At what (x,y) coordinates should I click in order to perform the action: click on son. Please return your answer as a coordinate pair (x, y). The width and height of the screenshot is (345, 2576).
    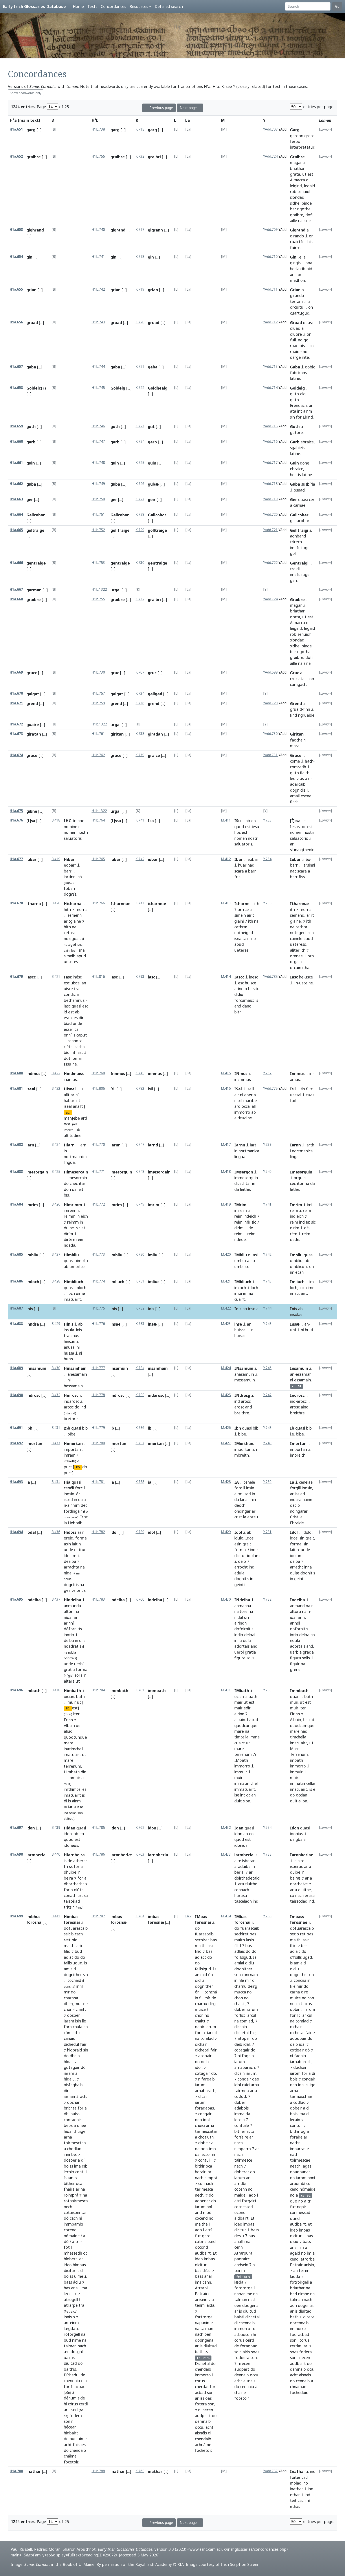
    Looking at the image, I should click on (80, 1813).